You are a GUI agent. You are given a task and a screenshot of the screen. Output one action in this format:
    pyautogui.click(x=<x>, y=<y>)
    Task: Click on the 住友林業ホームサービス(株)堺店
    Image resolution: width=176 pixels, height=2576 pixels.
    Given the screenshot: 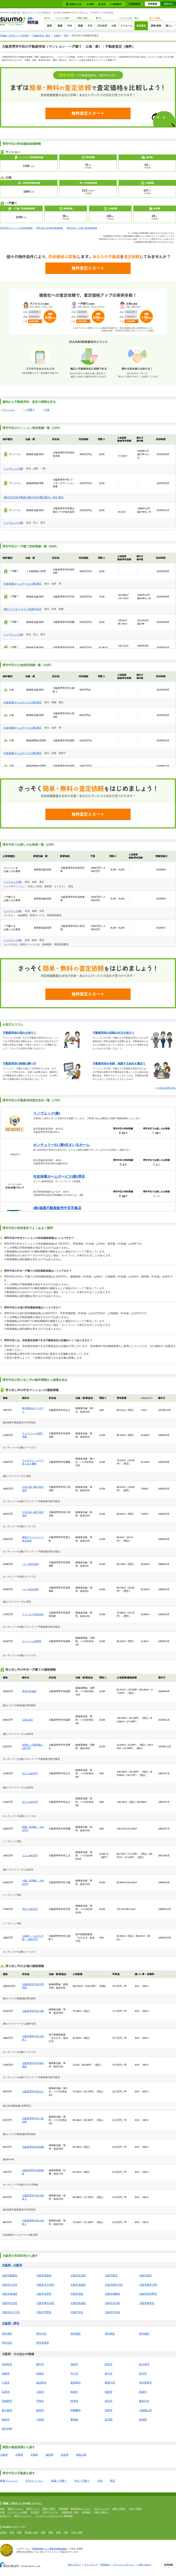 What is the action you would take?
    pyautogui.click(x=22, y=583)
    